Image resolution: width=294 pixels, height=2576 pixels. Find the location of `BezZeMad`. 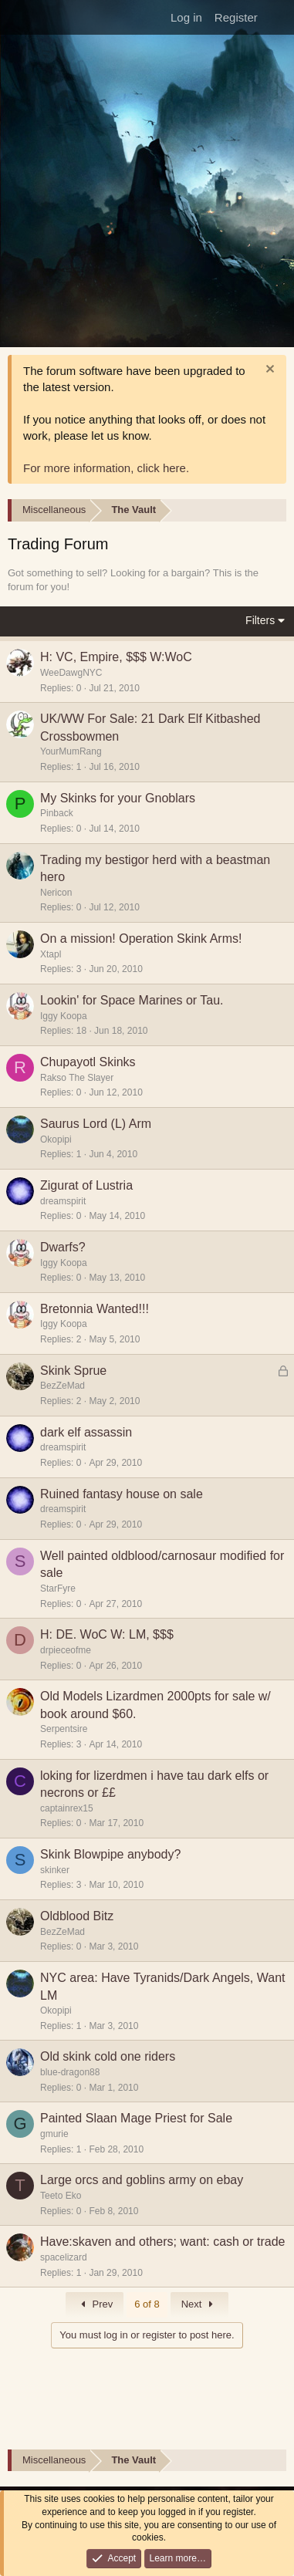

BezZeMad is located at coordinates (62, 1385).